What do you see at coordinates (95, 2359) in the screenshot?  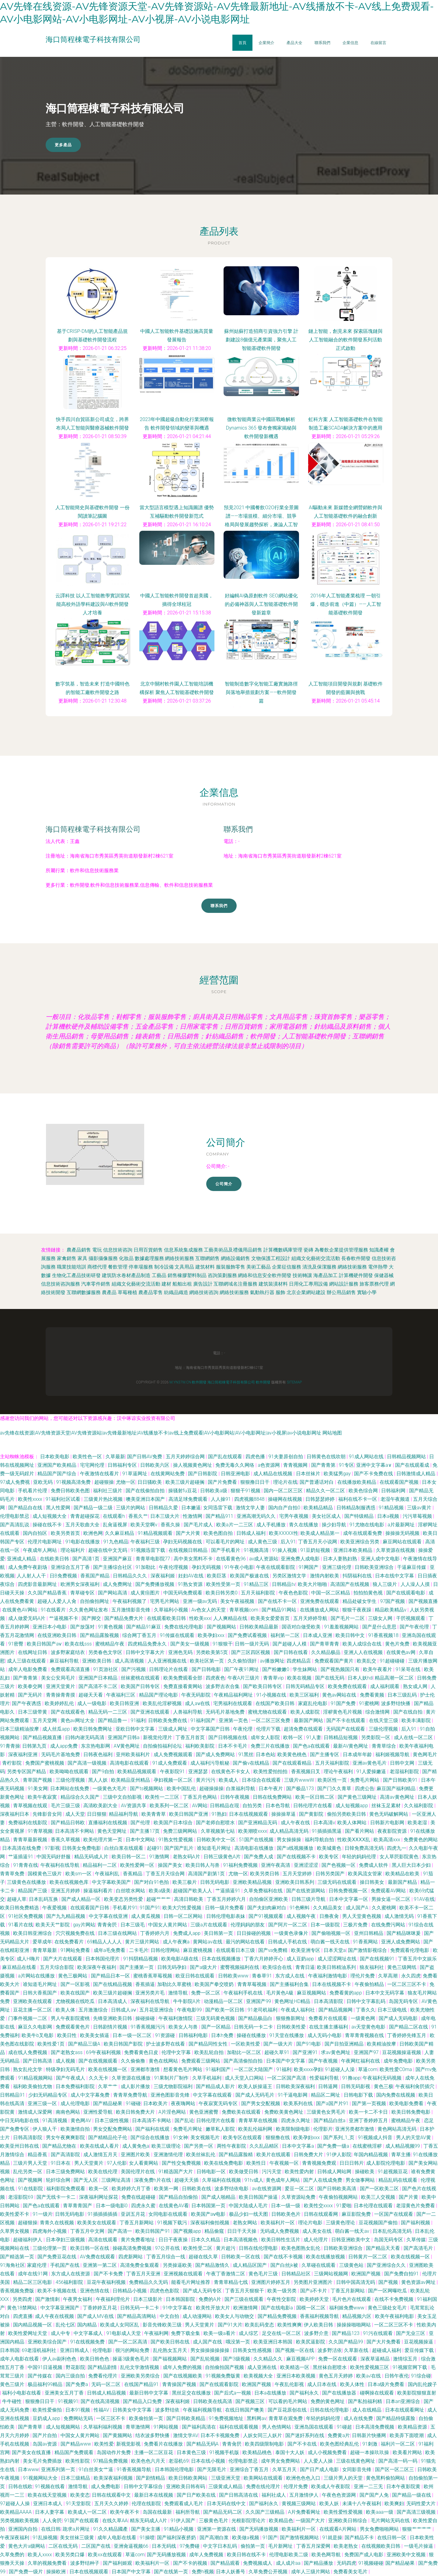 I see `欧美日韩色色` at bounding box center [95, 2359].